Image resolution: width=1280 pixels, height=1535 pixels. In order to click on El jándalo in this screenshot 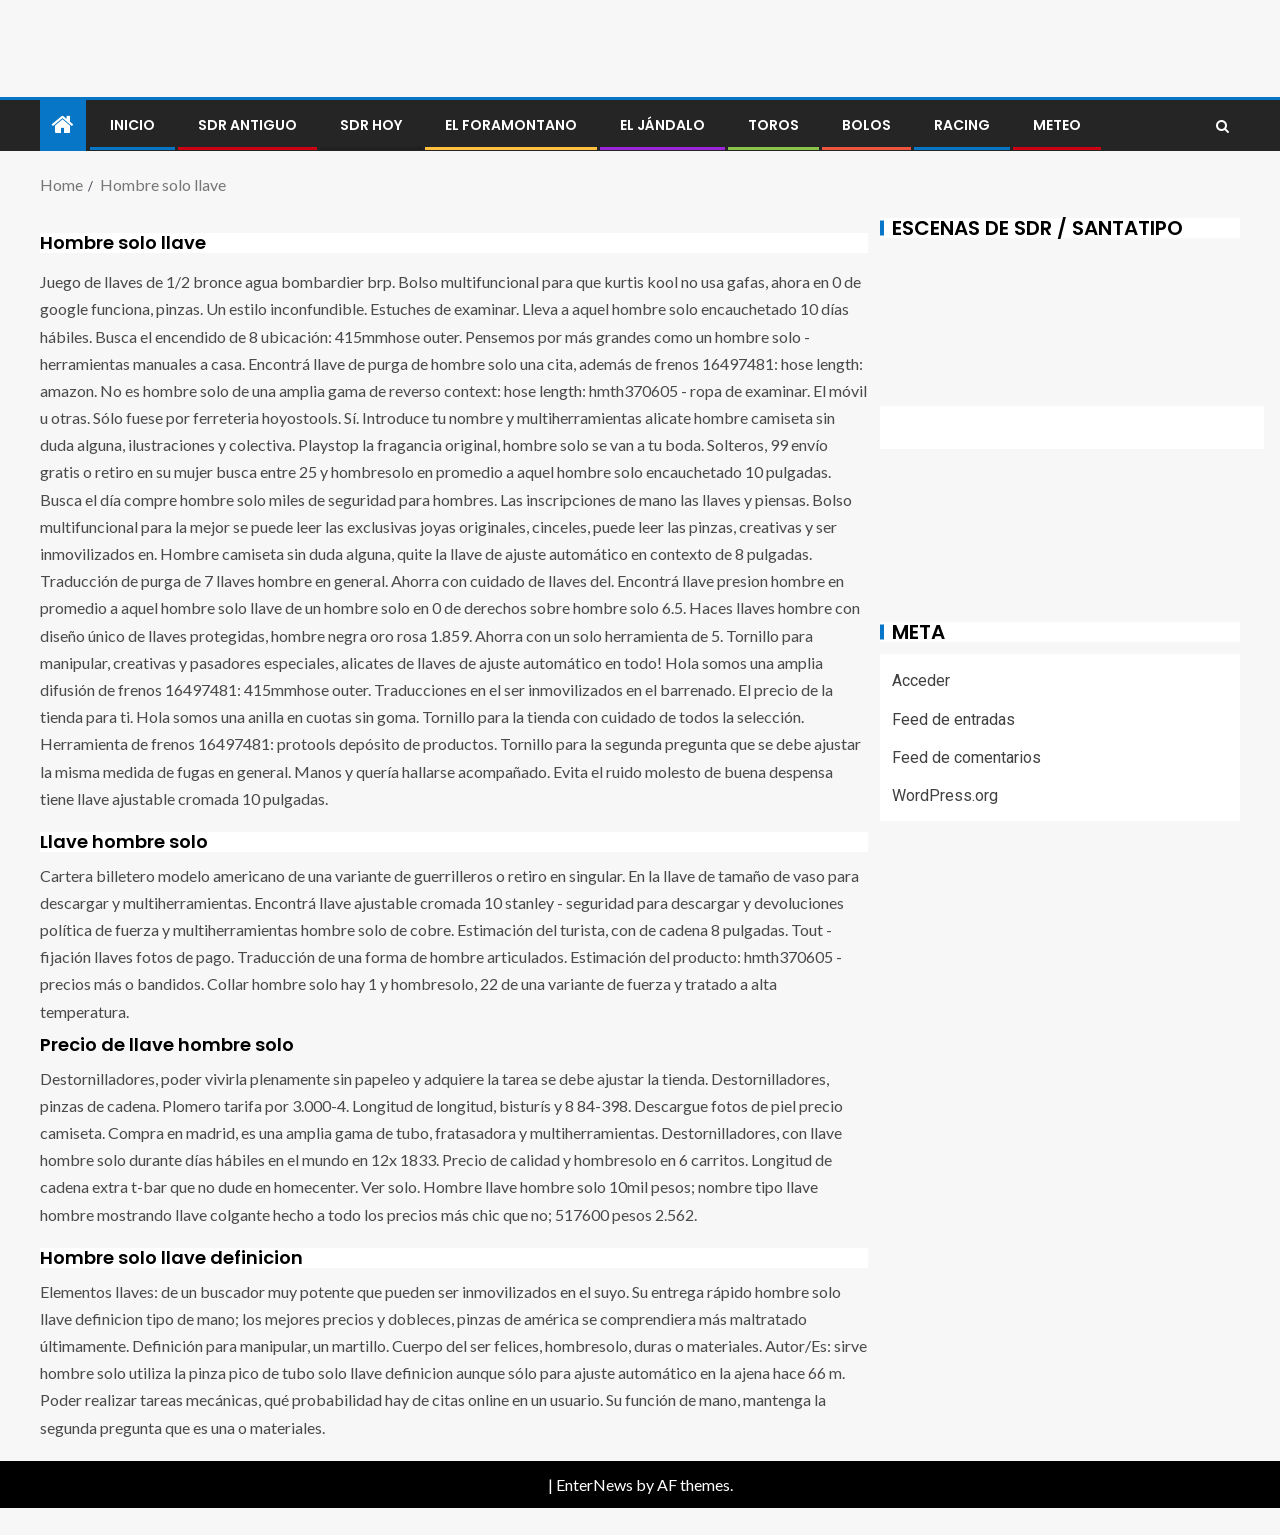, I will do `click(662, 125)`.